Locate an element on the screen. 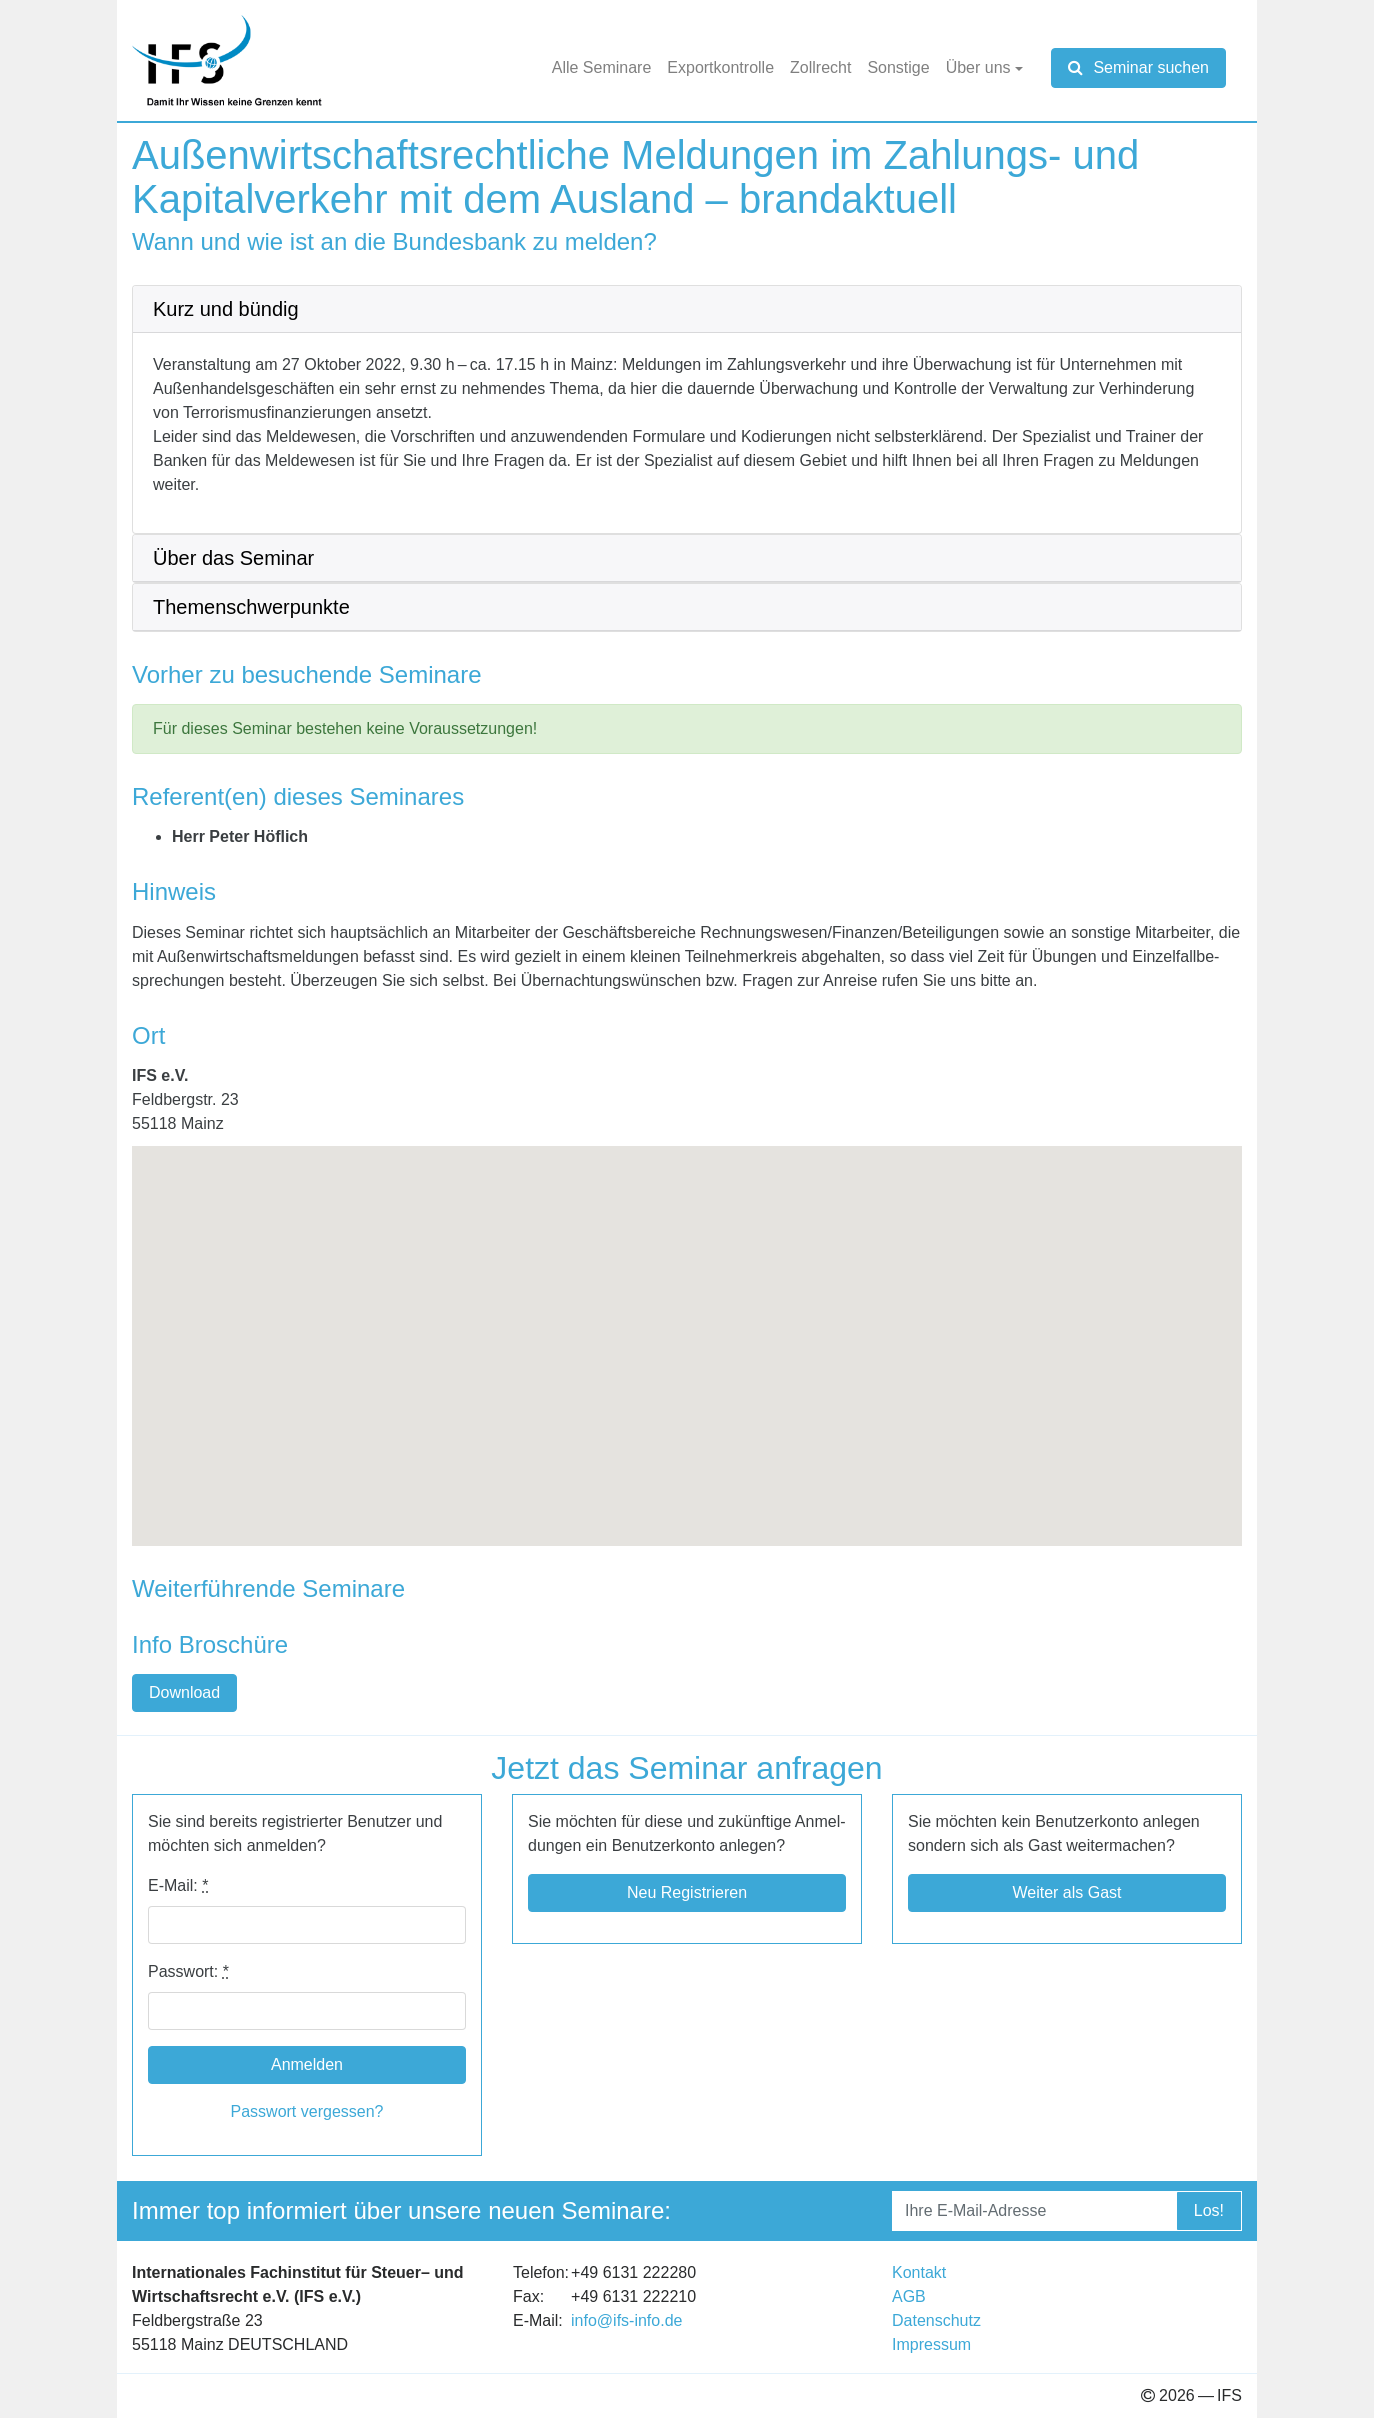 The image size is (1374, 2418). Alle Semi­nare is located at coordinates (602, 67).